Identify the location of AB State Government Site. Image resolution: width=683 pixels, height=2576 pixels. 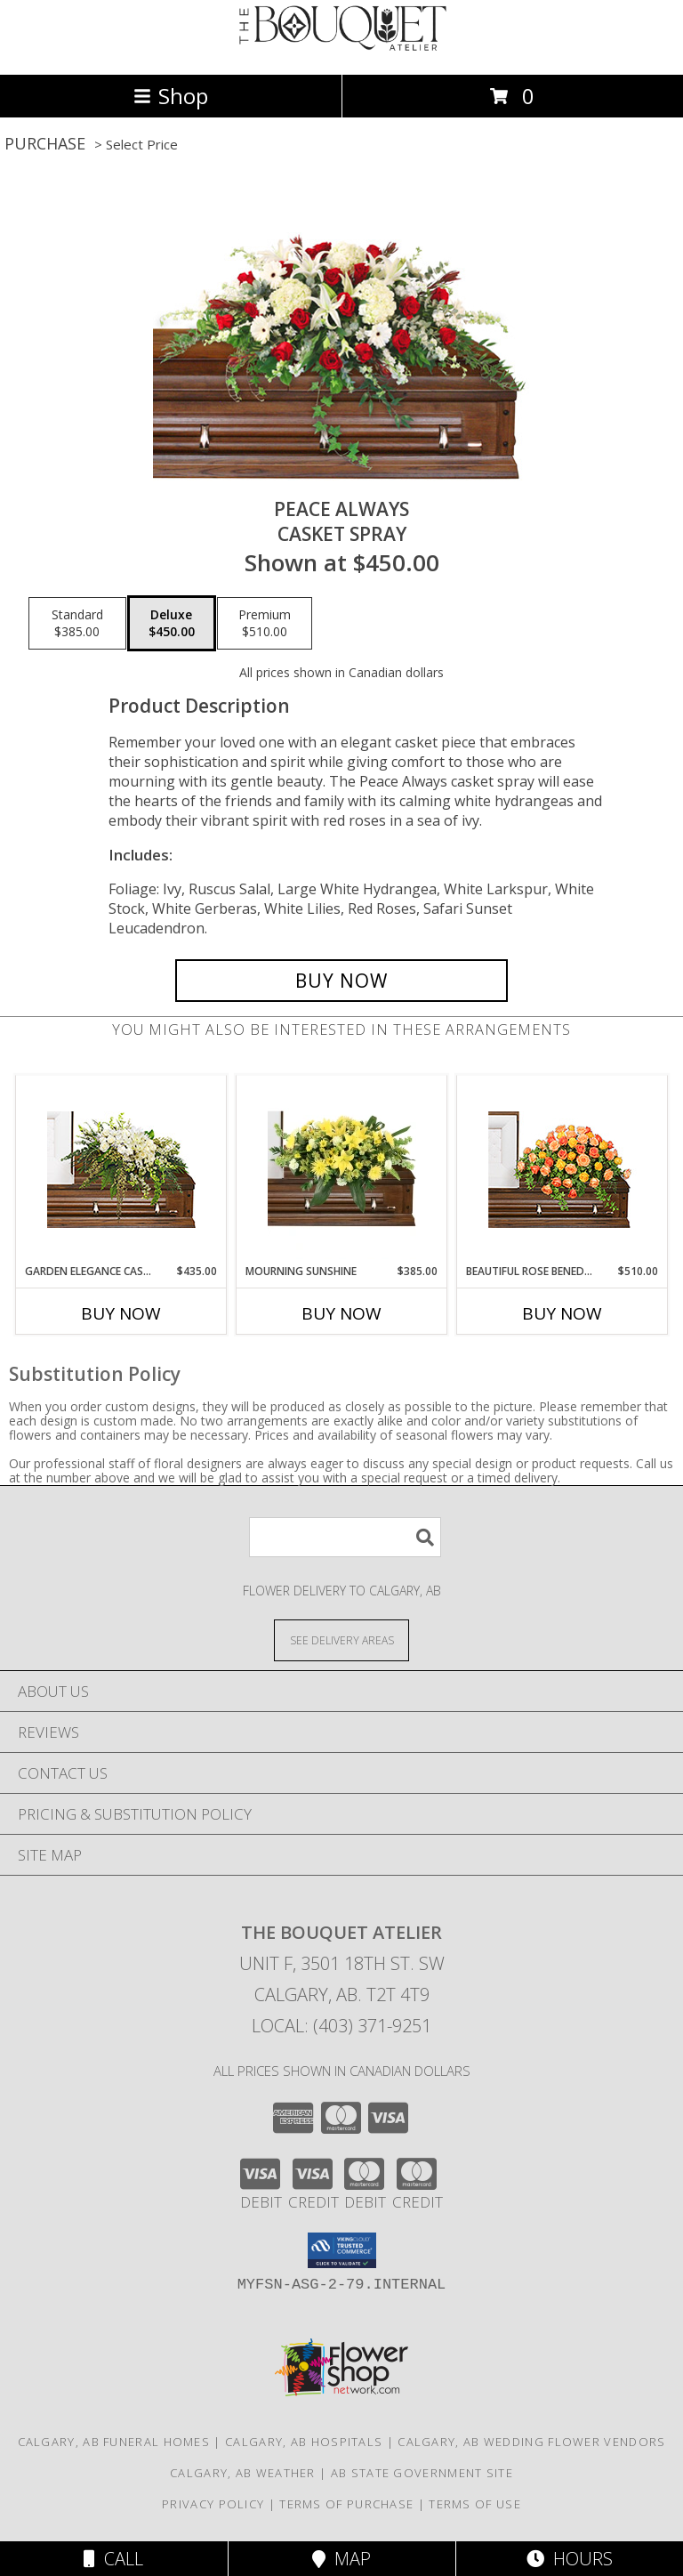
(422, 2473).